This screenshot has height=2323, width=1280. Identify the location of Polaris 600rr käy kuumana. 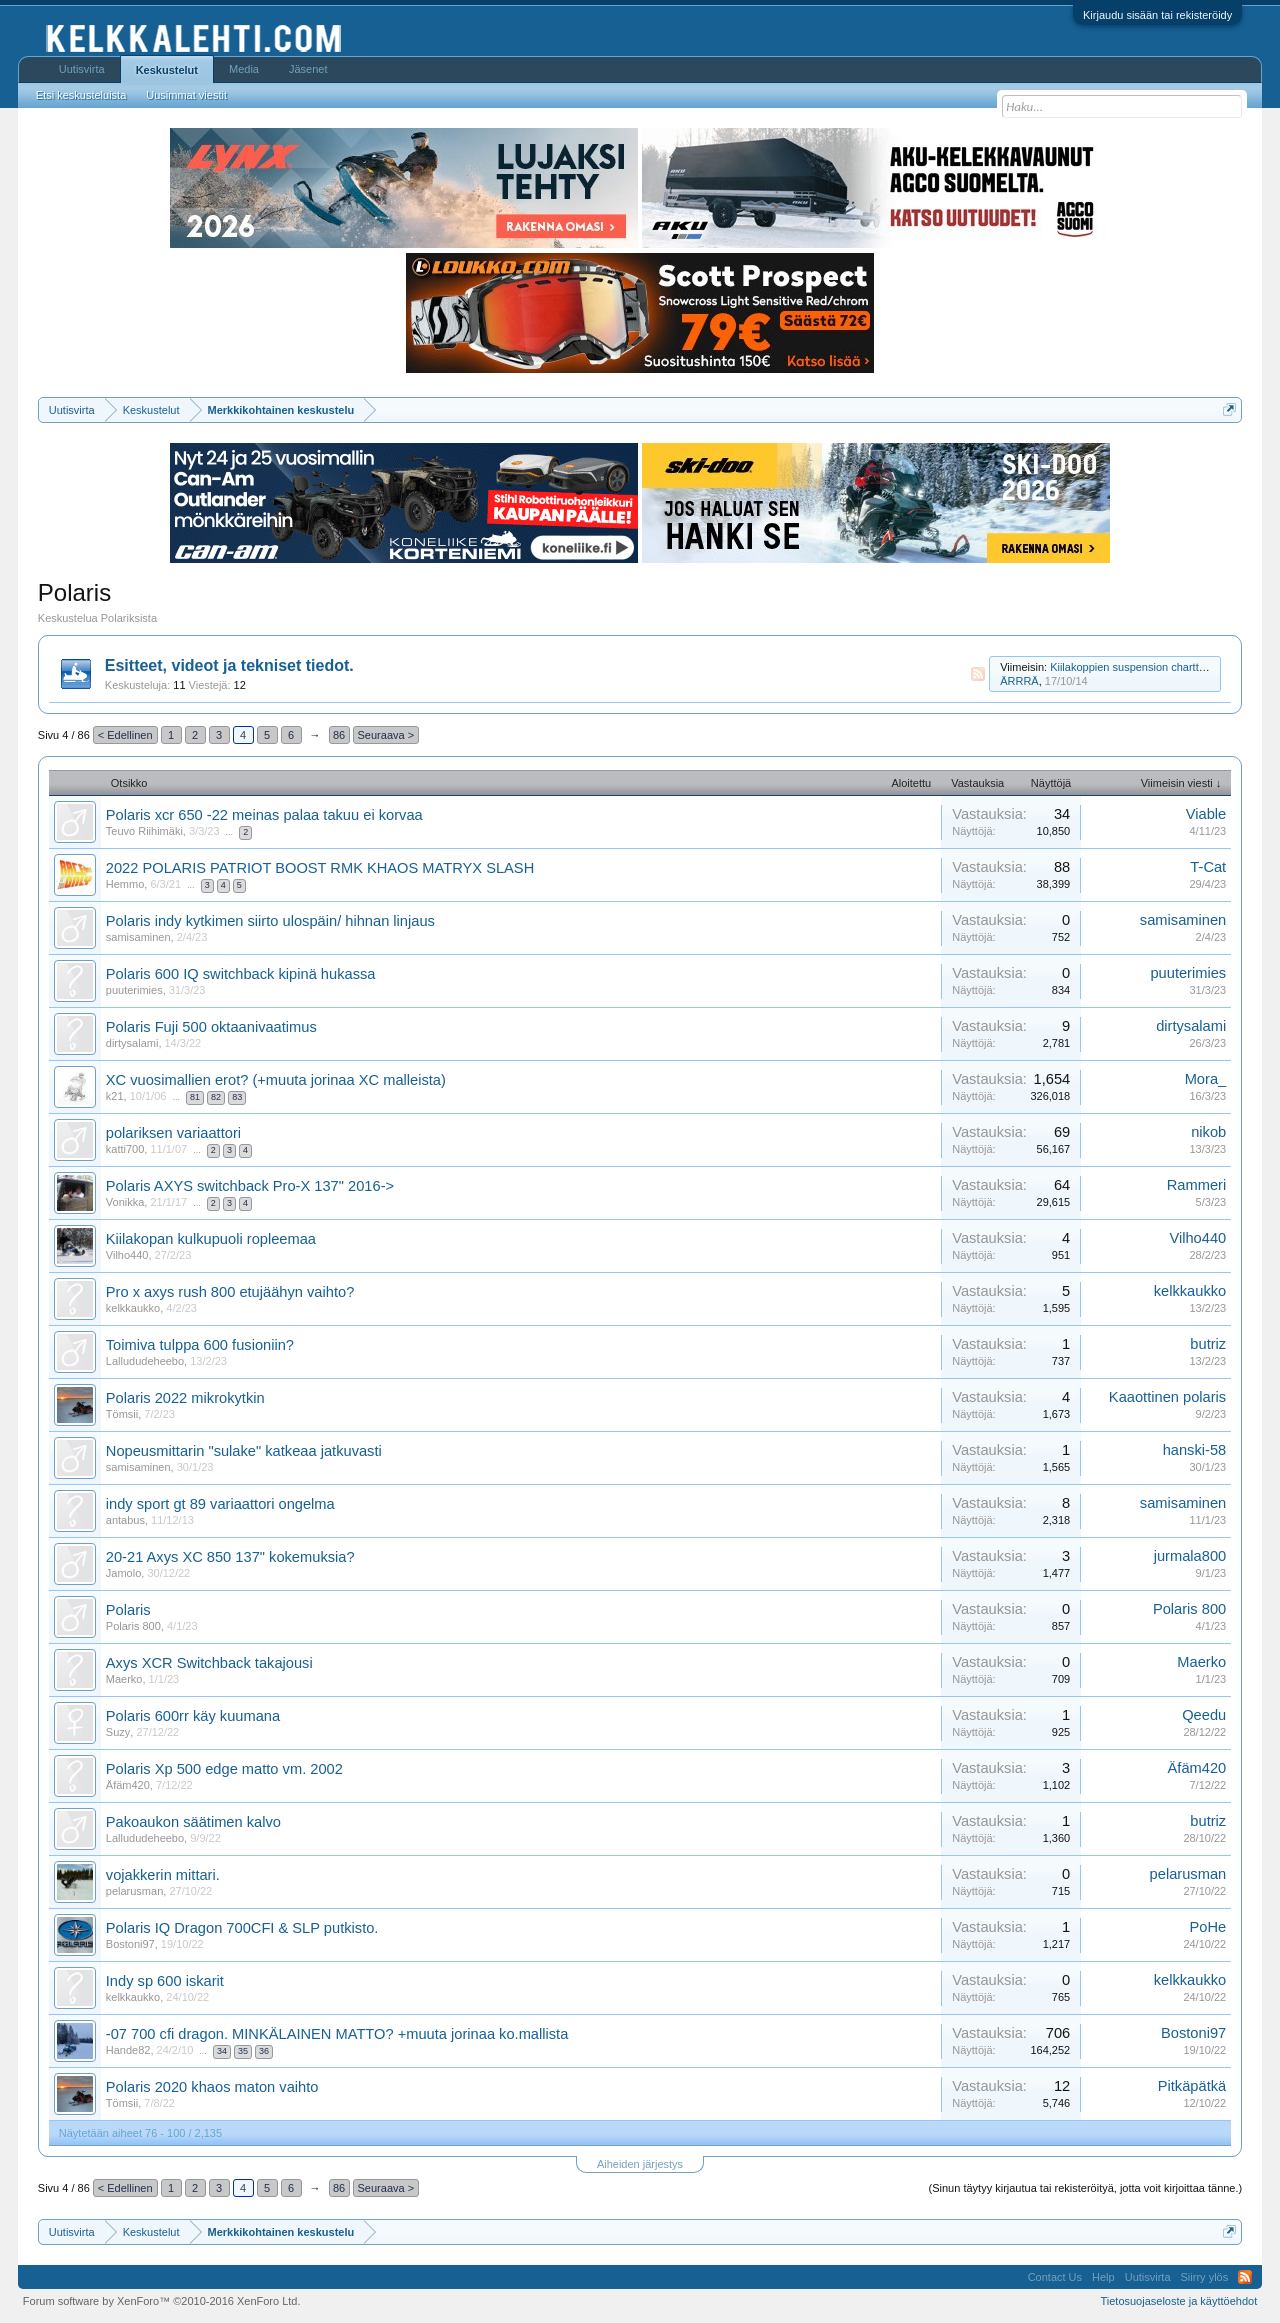
(193, 1716).